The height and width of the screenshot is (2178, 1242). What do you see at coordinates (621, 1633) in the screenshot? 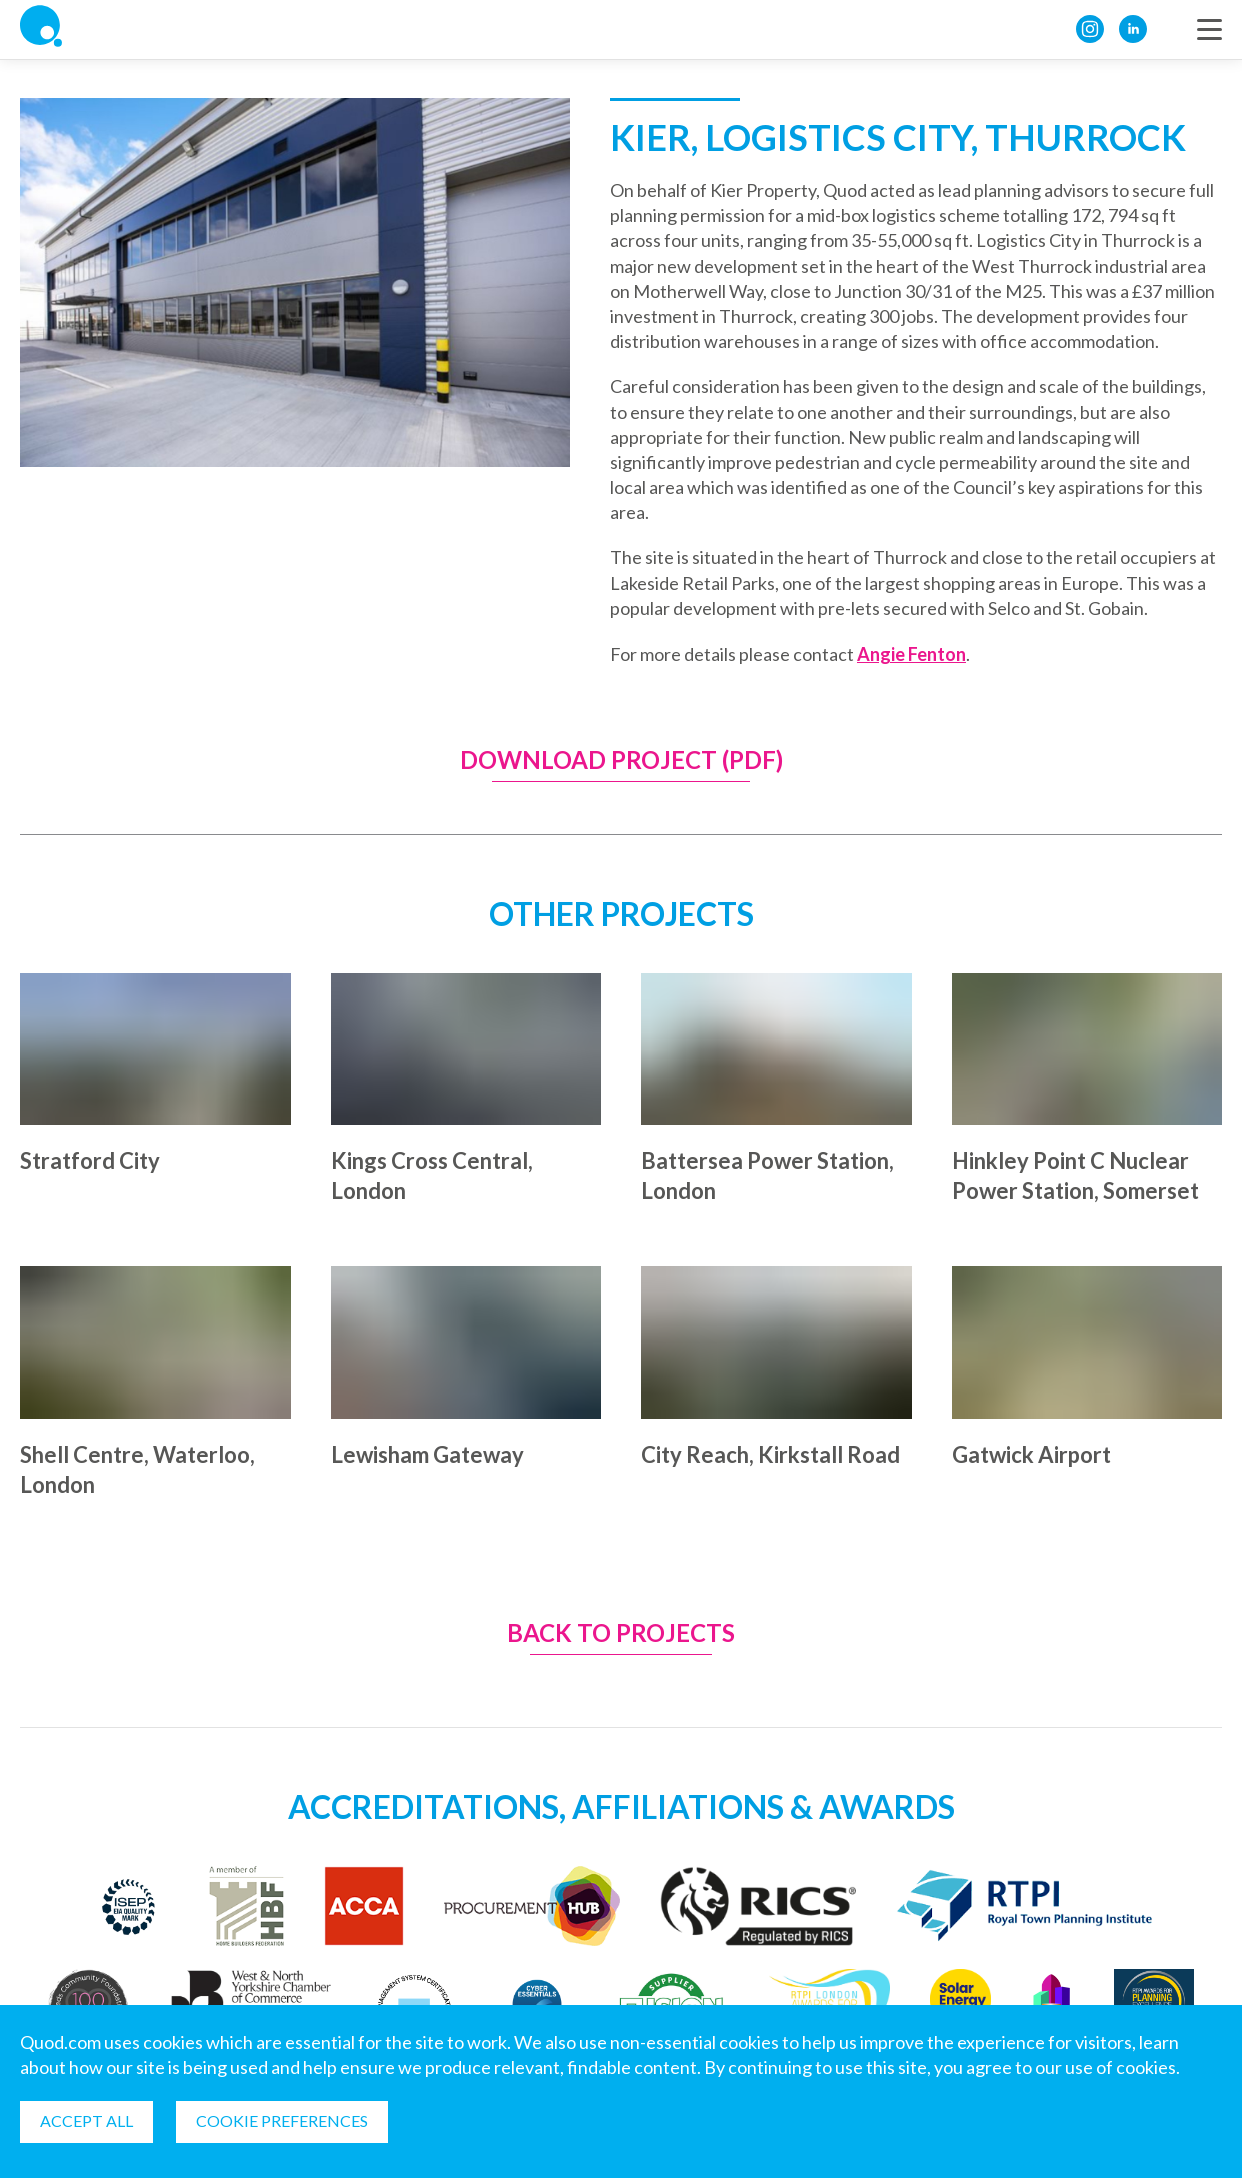
I see `Back to Projects` at bounding box center [621, 1633].